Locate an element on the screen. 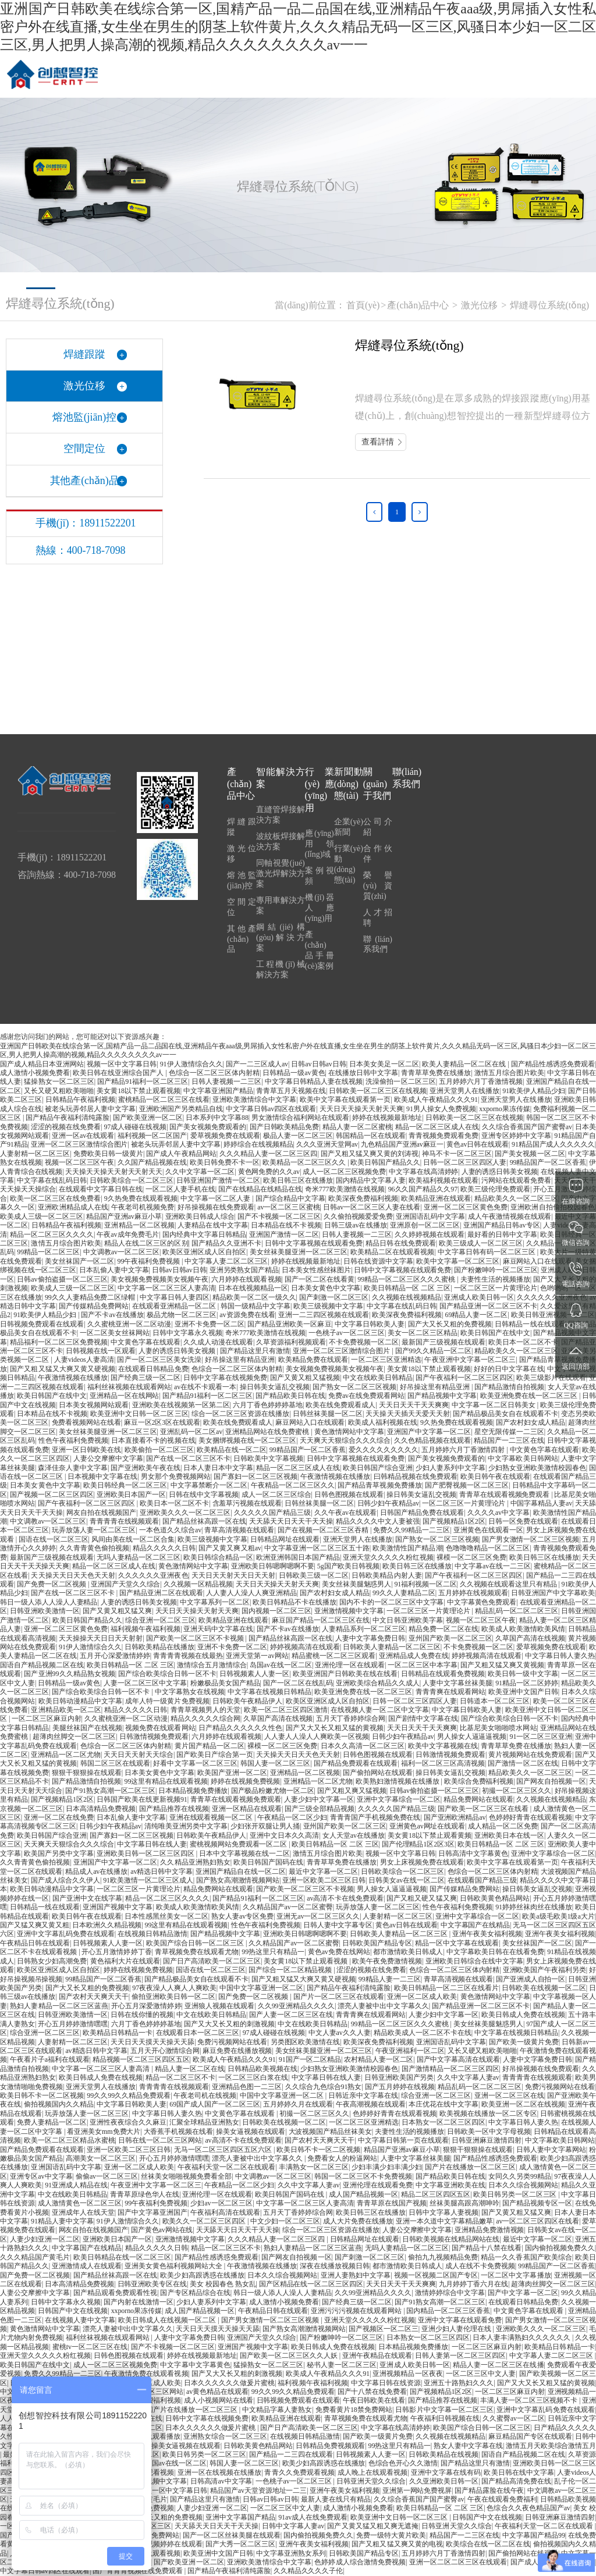 This screenshot has height=2576, width=596. 偷拍视频国内久久精品 is located at coordinates (59, 2104).